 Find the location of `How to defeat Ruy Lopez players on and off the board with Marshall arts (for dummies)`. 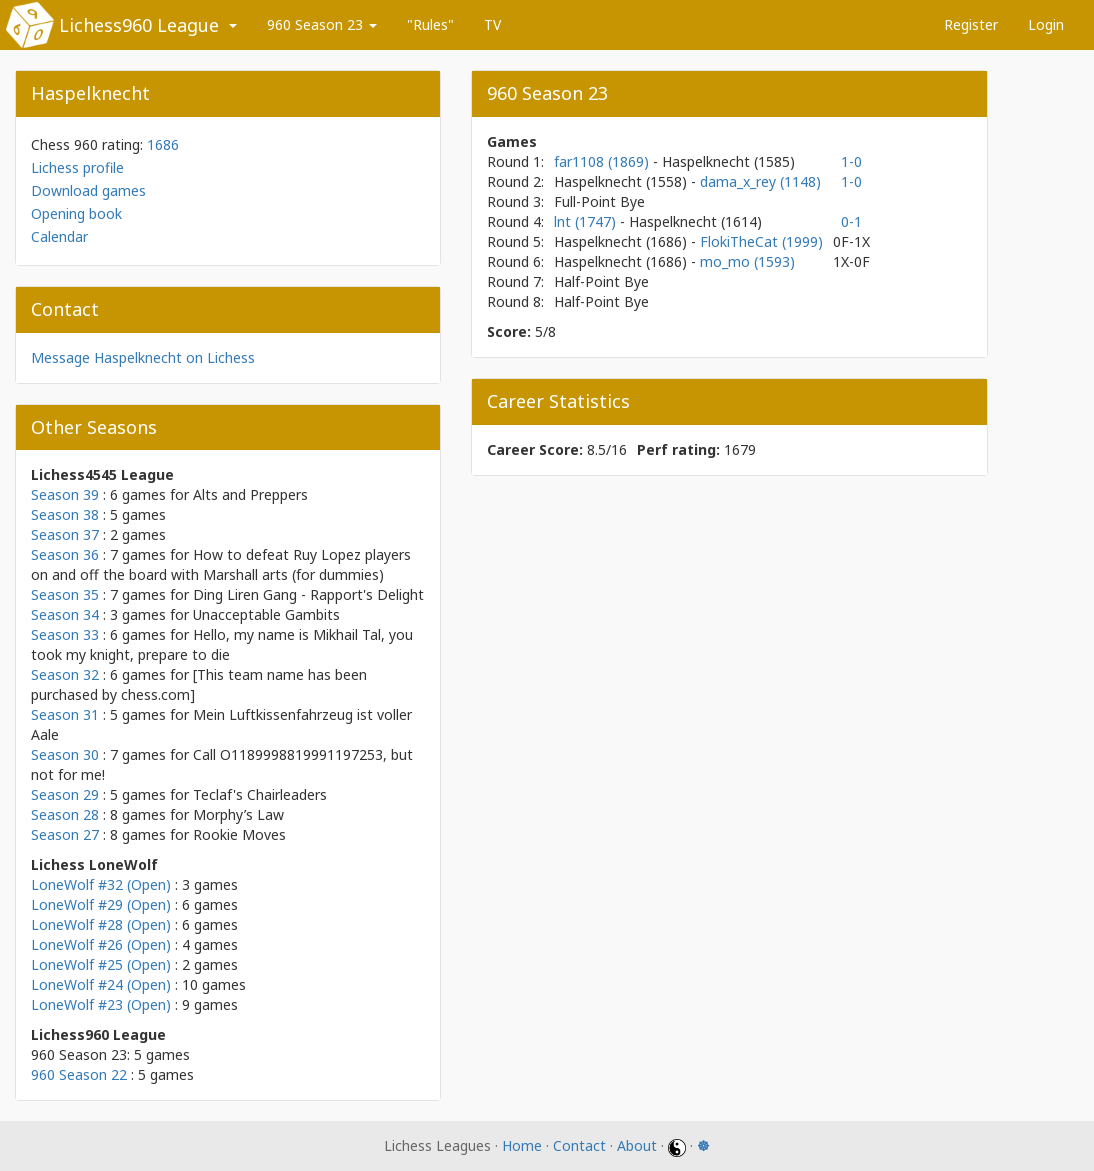

How to defeat Ruy Lopez players on and off the board with Marshall arts (for dummies) is located at coordinates (221, 564).